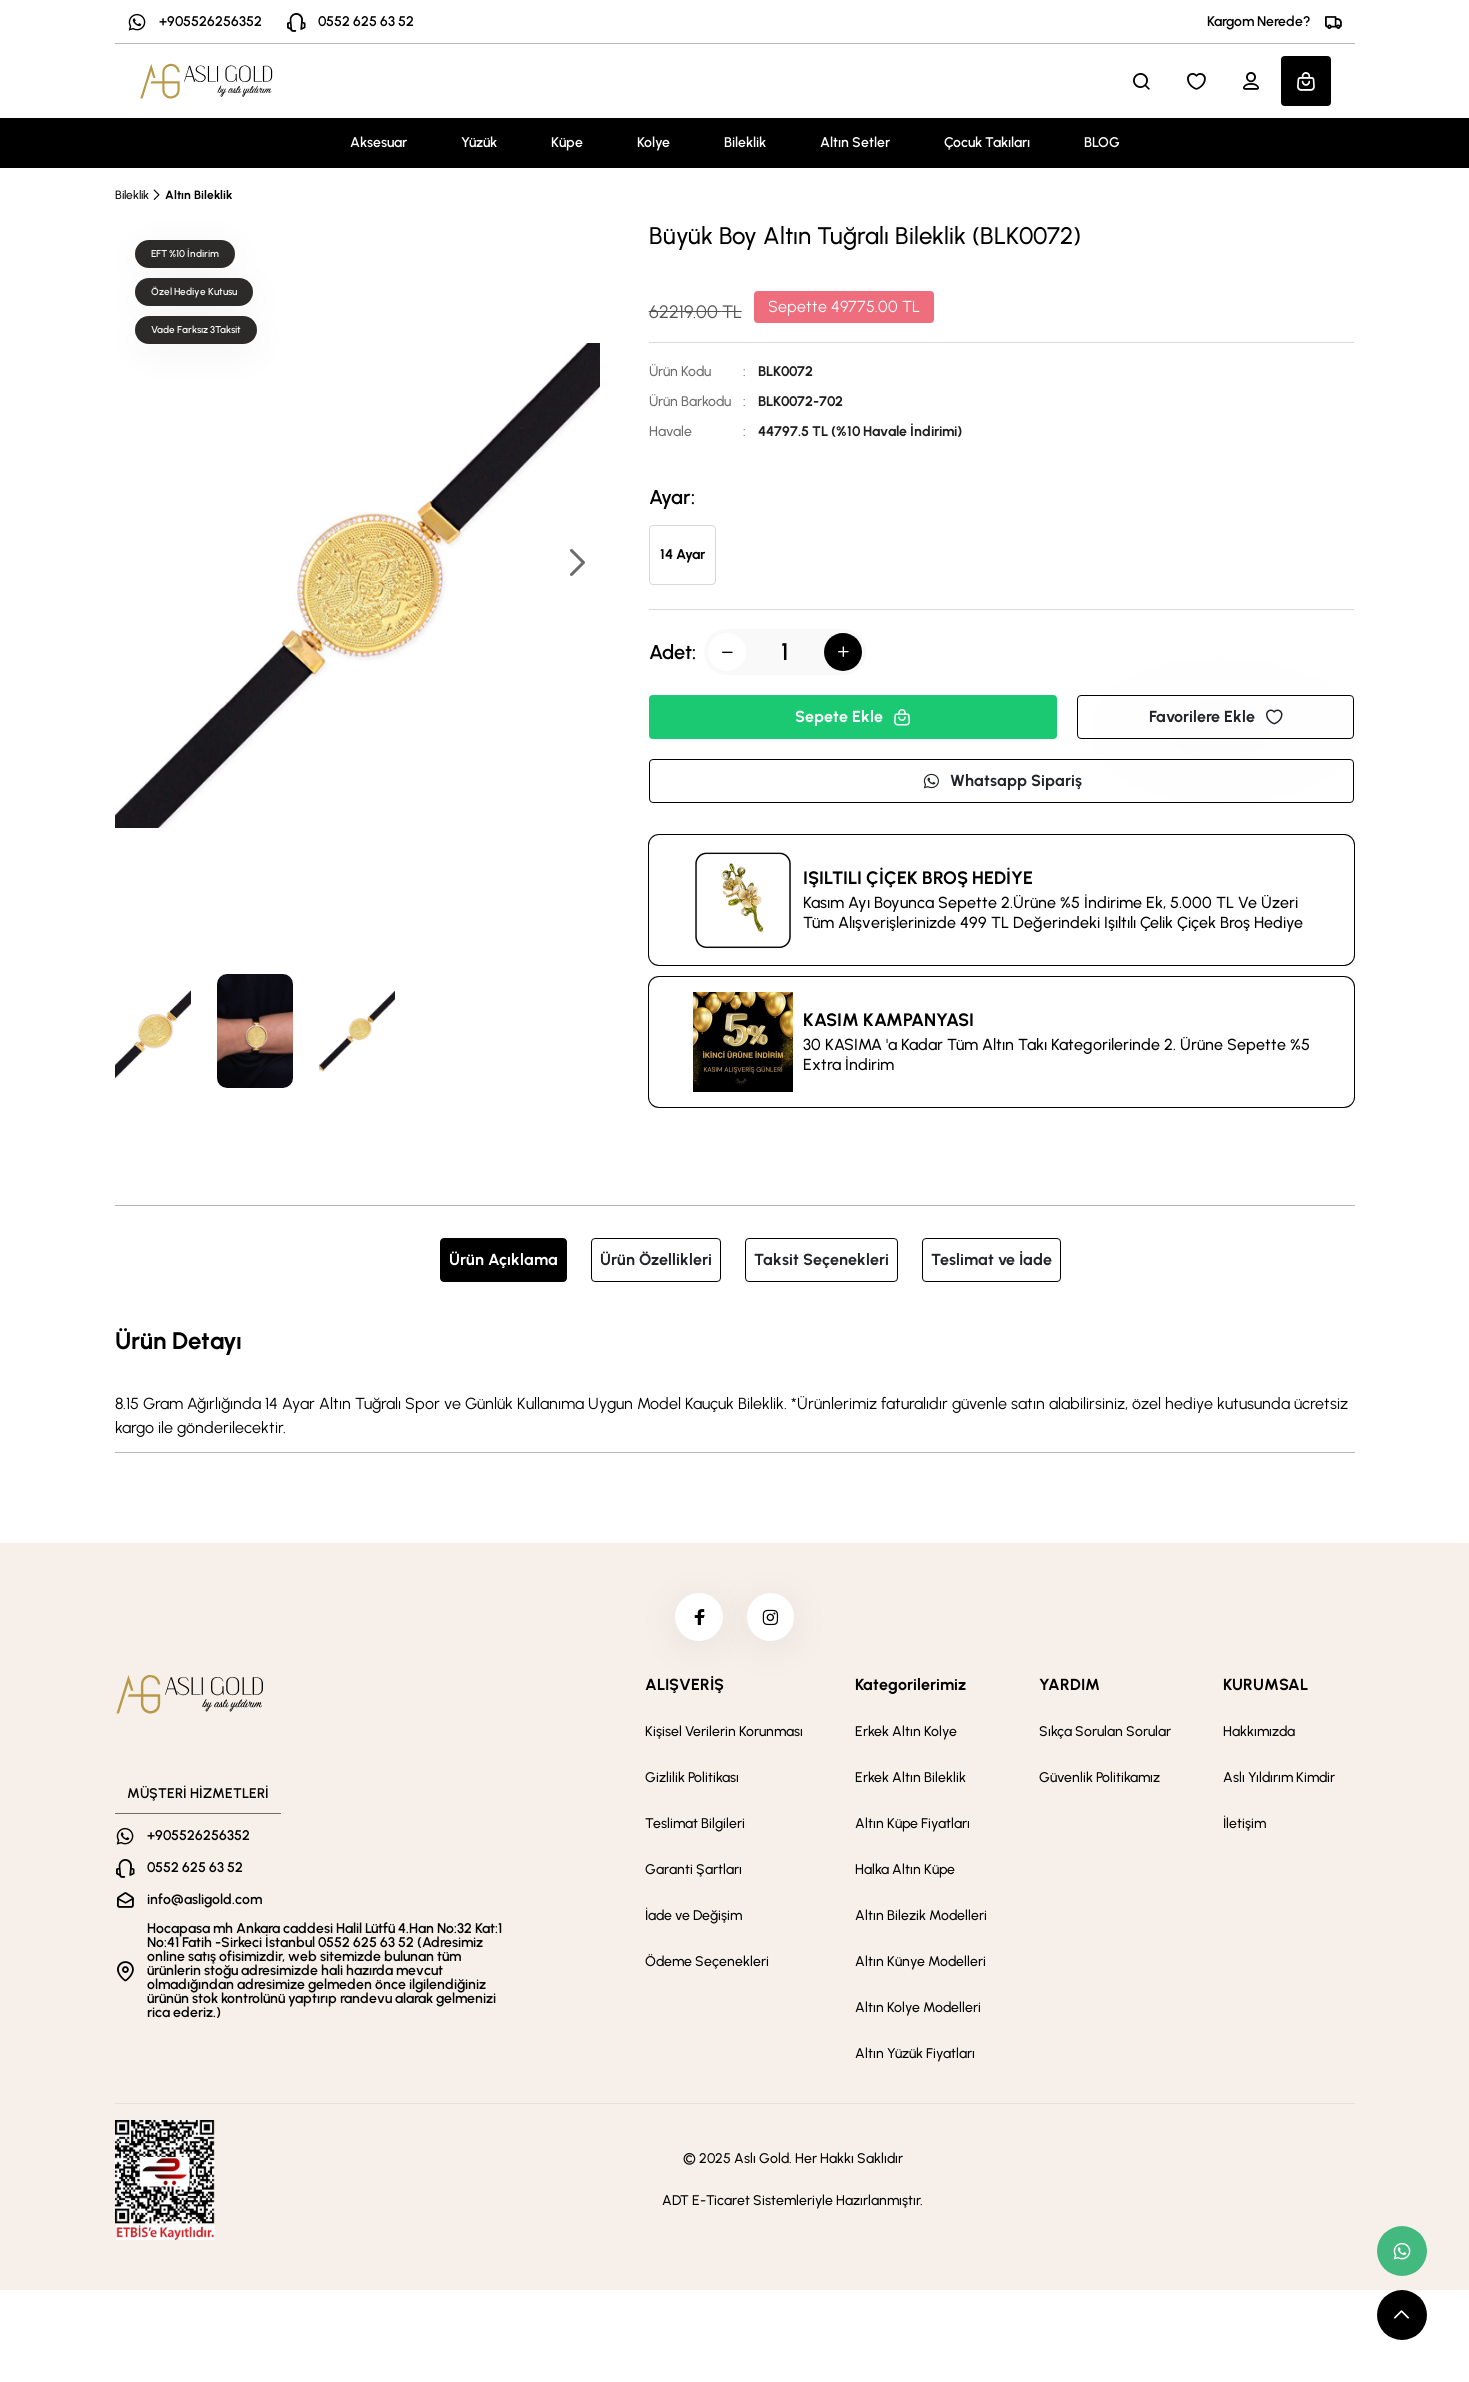 The width and height of the screenshot is (1469, 2382). What do you see at coordinates (1102, 142) in the screenshot?
I see `BLOG` at bounding box center [1102, 142].